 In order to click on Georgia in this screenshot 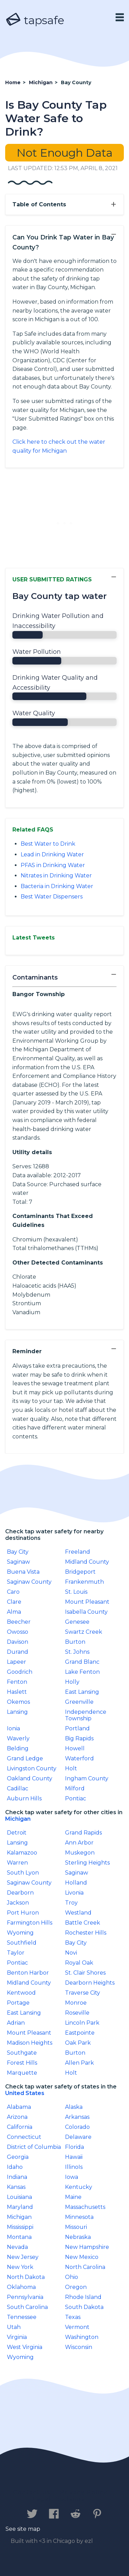, I will do `click(18, 2157)`.